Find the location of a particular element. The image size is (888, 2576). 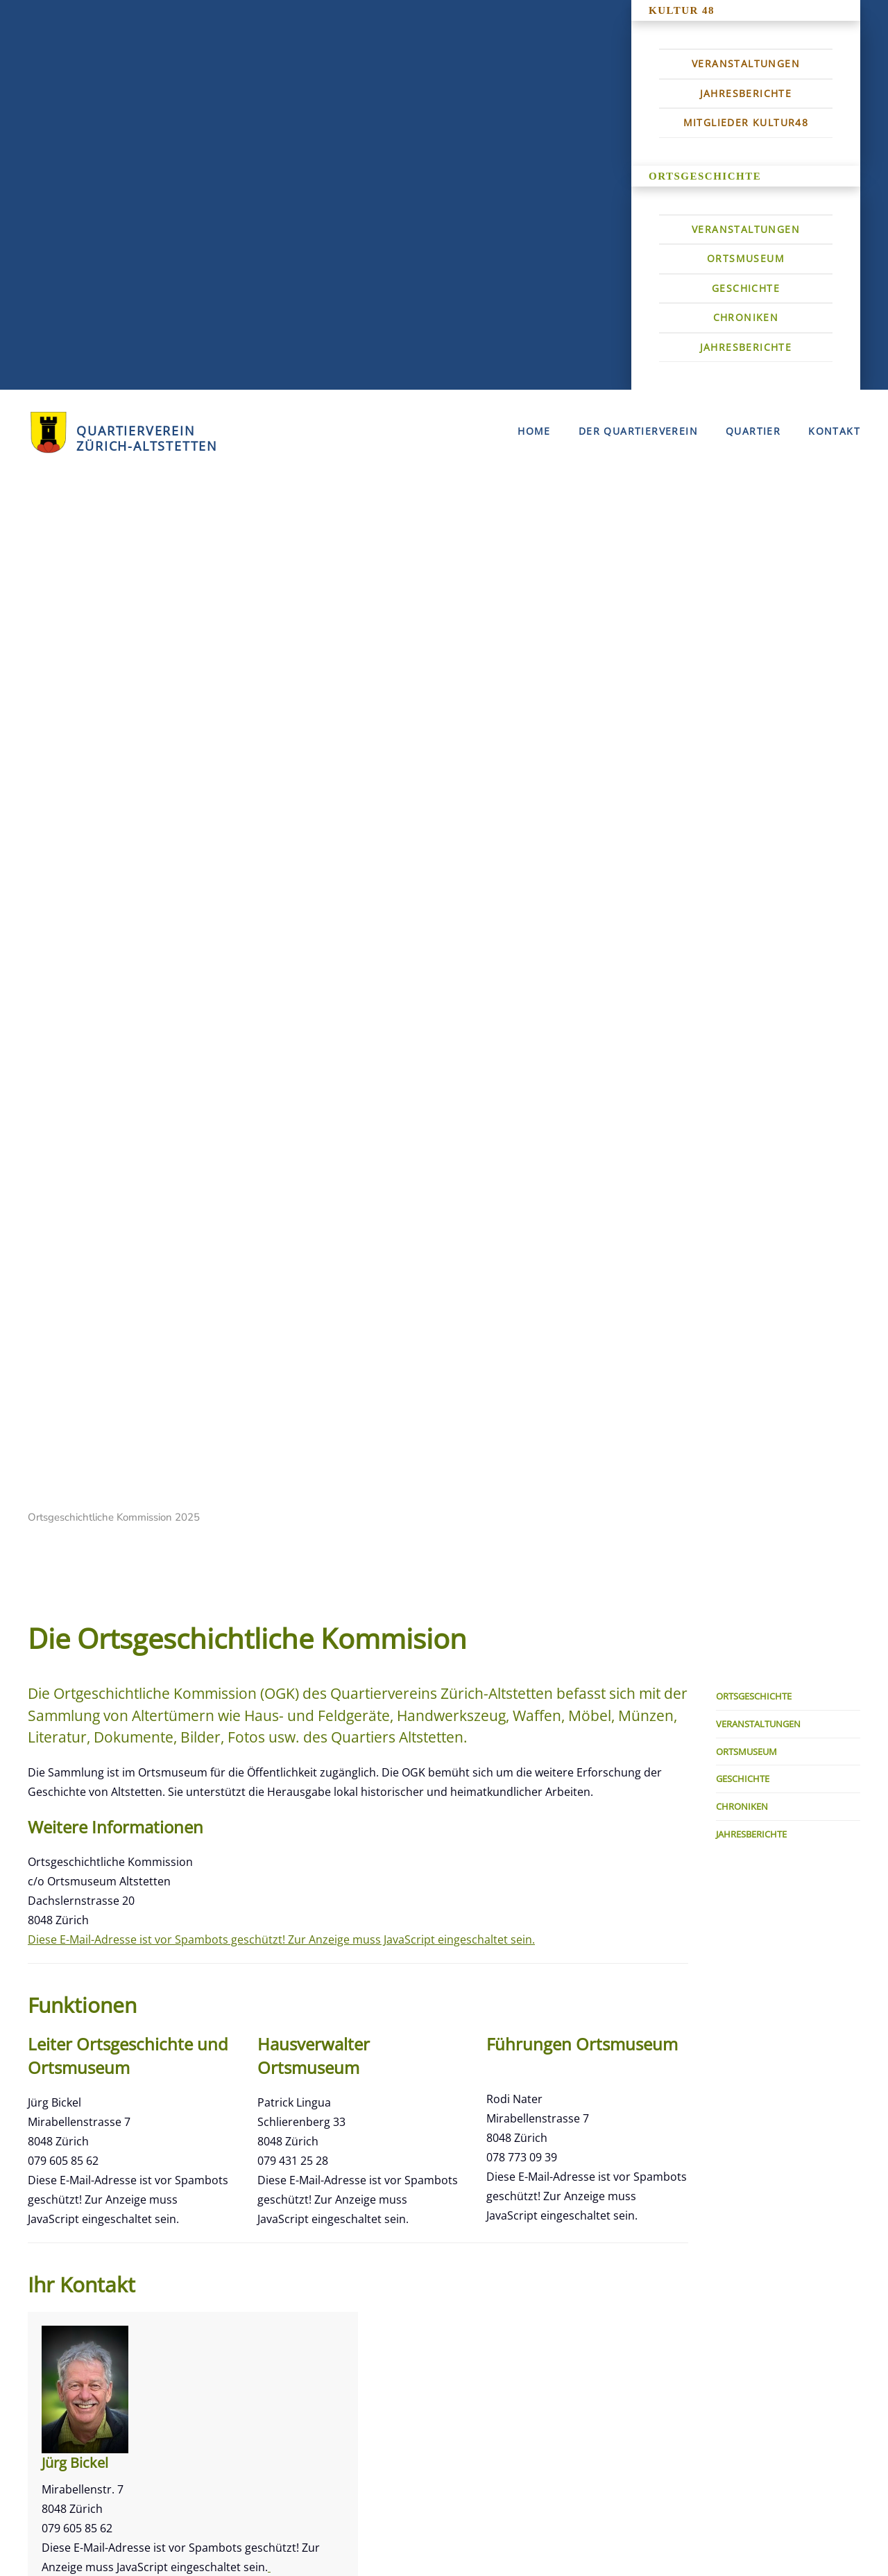

Veranstaltungen is located at coordinates (746, 63).